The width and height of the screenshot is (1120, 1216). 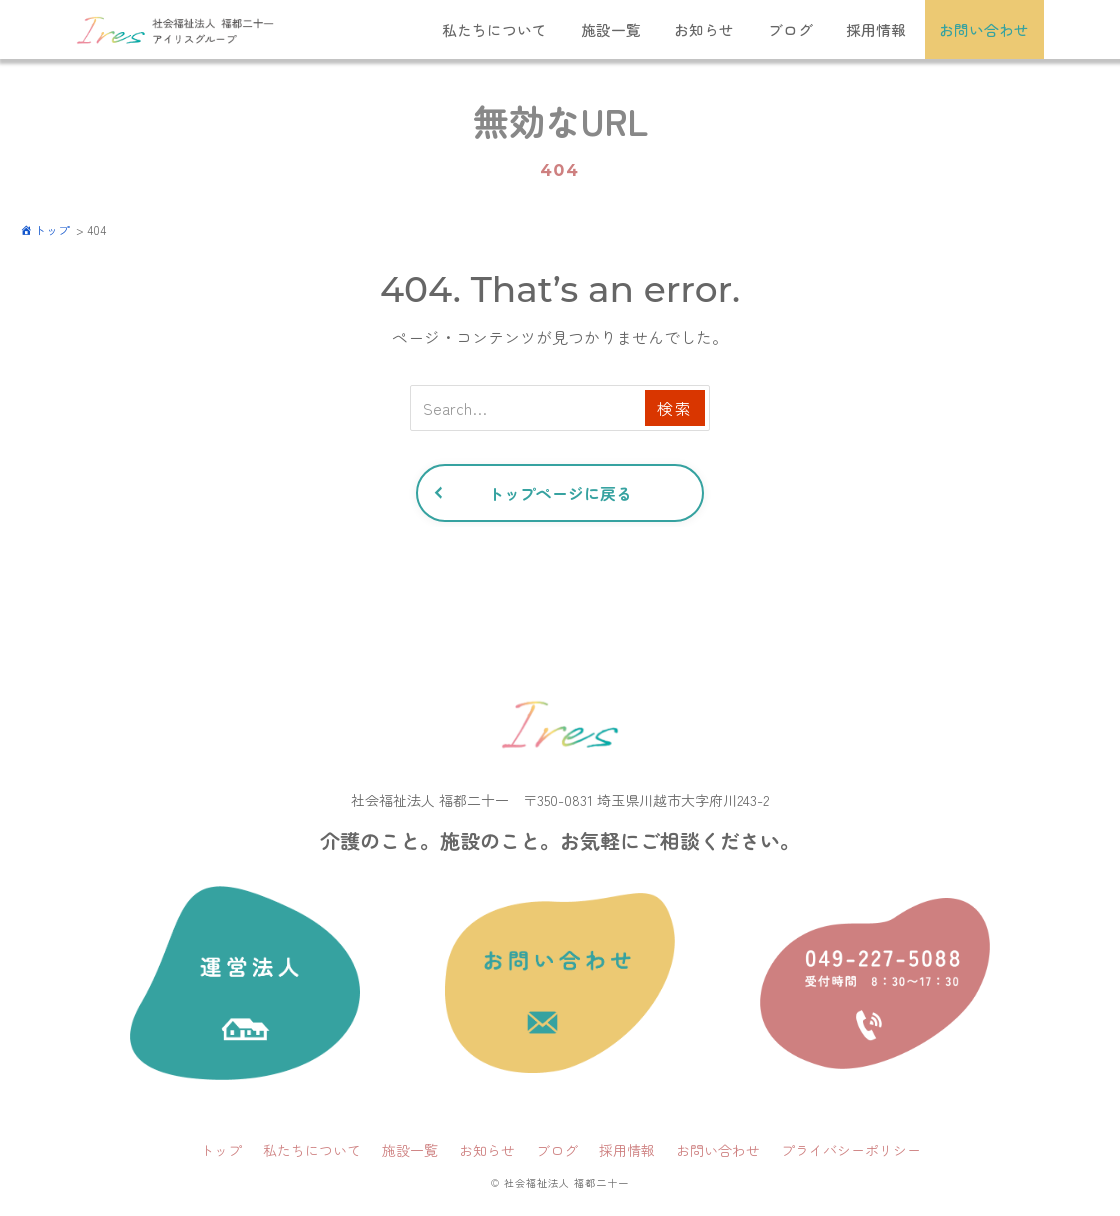 I want to click on トップ, so click(x=221, y=1151).